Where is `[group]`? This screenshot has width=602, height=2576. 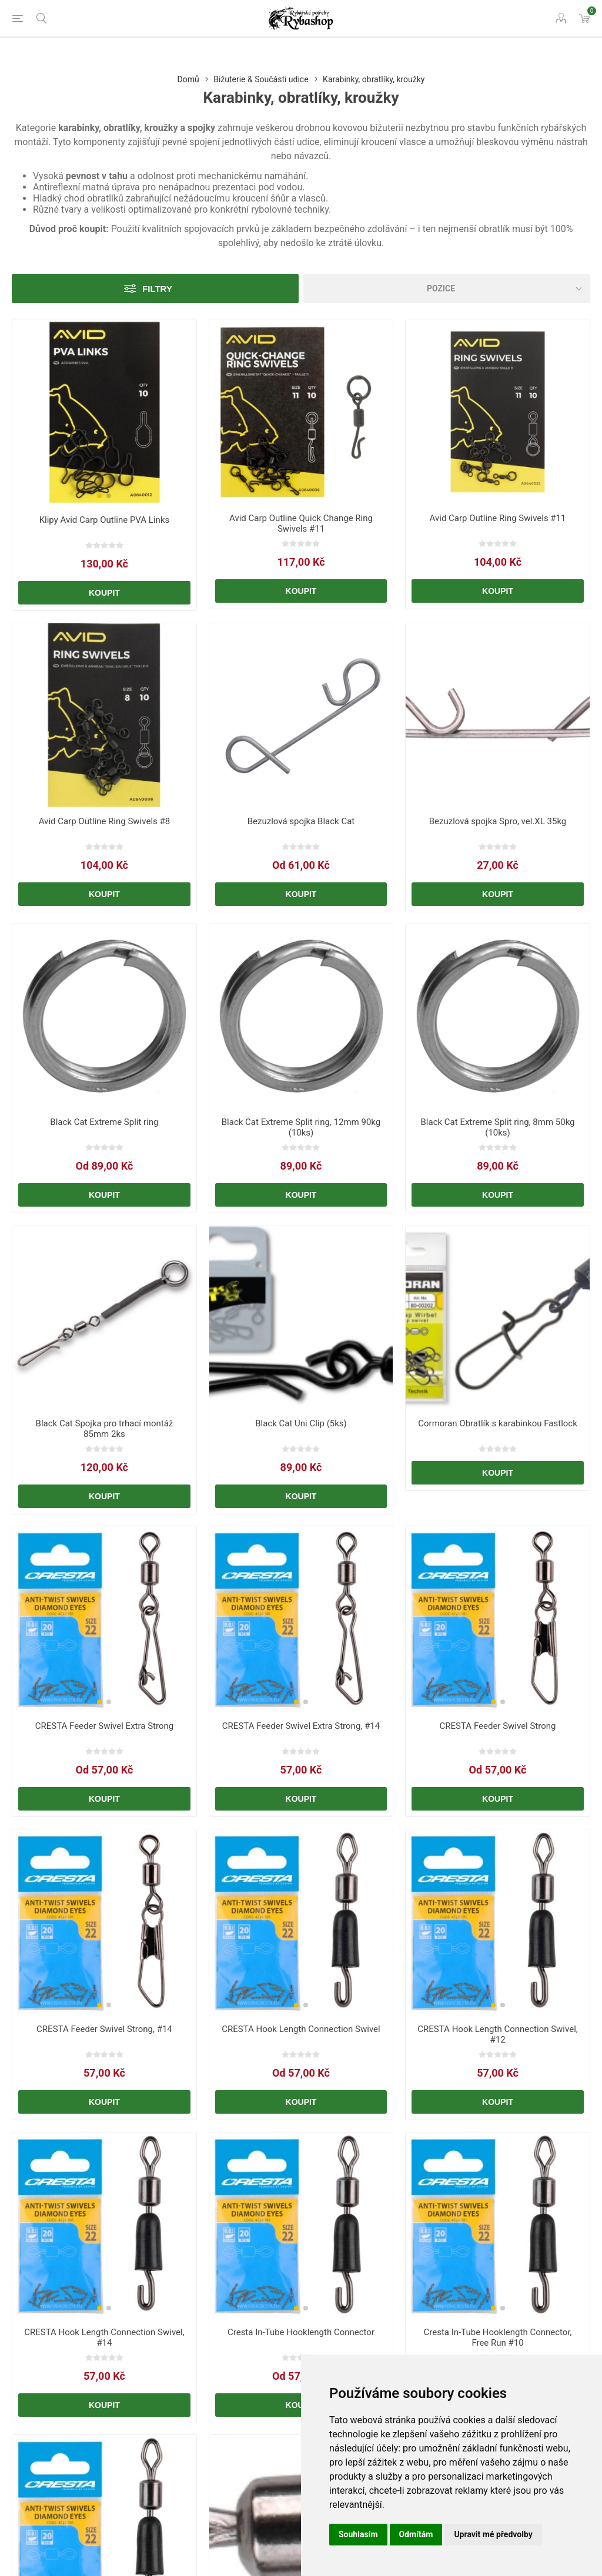
[group] is located at coordinates (104, 413).